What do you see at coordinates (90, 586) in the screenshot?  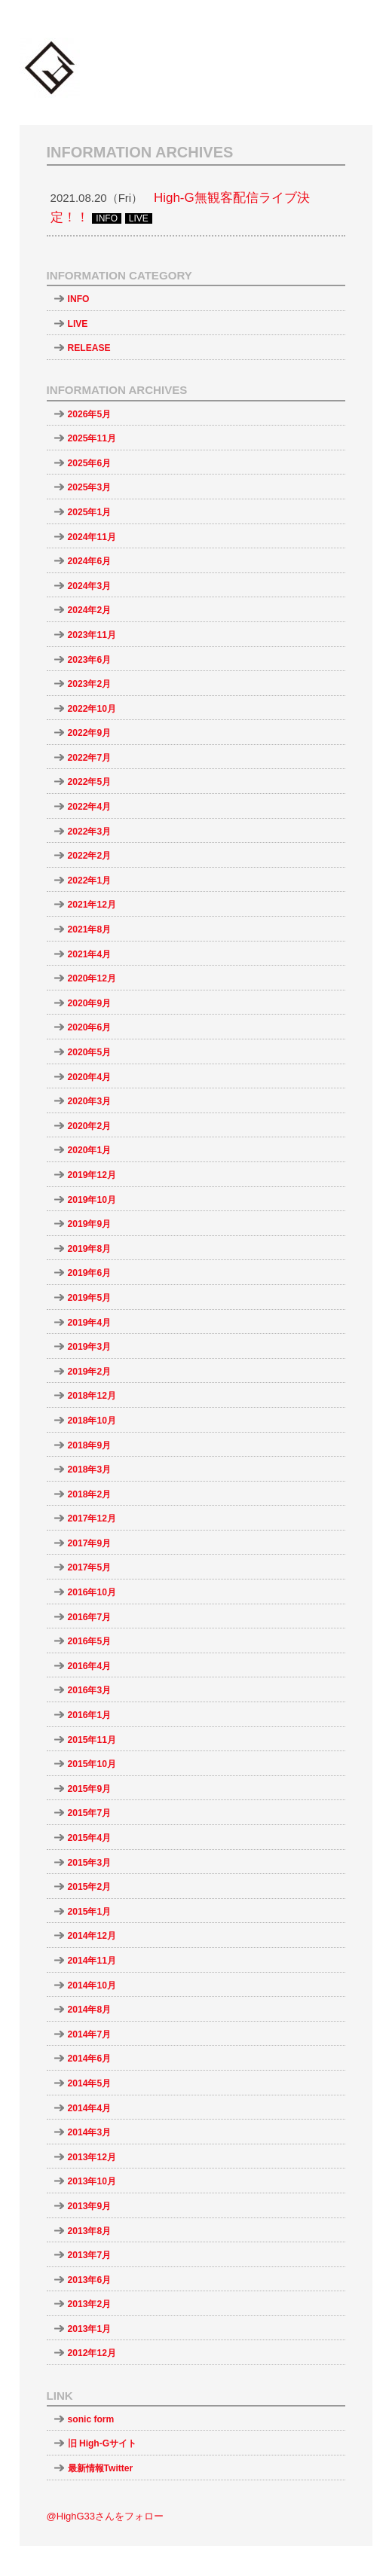 I see `2024年3月` at bounding box center [90, 586].